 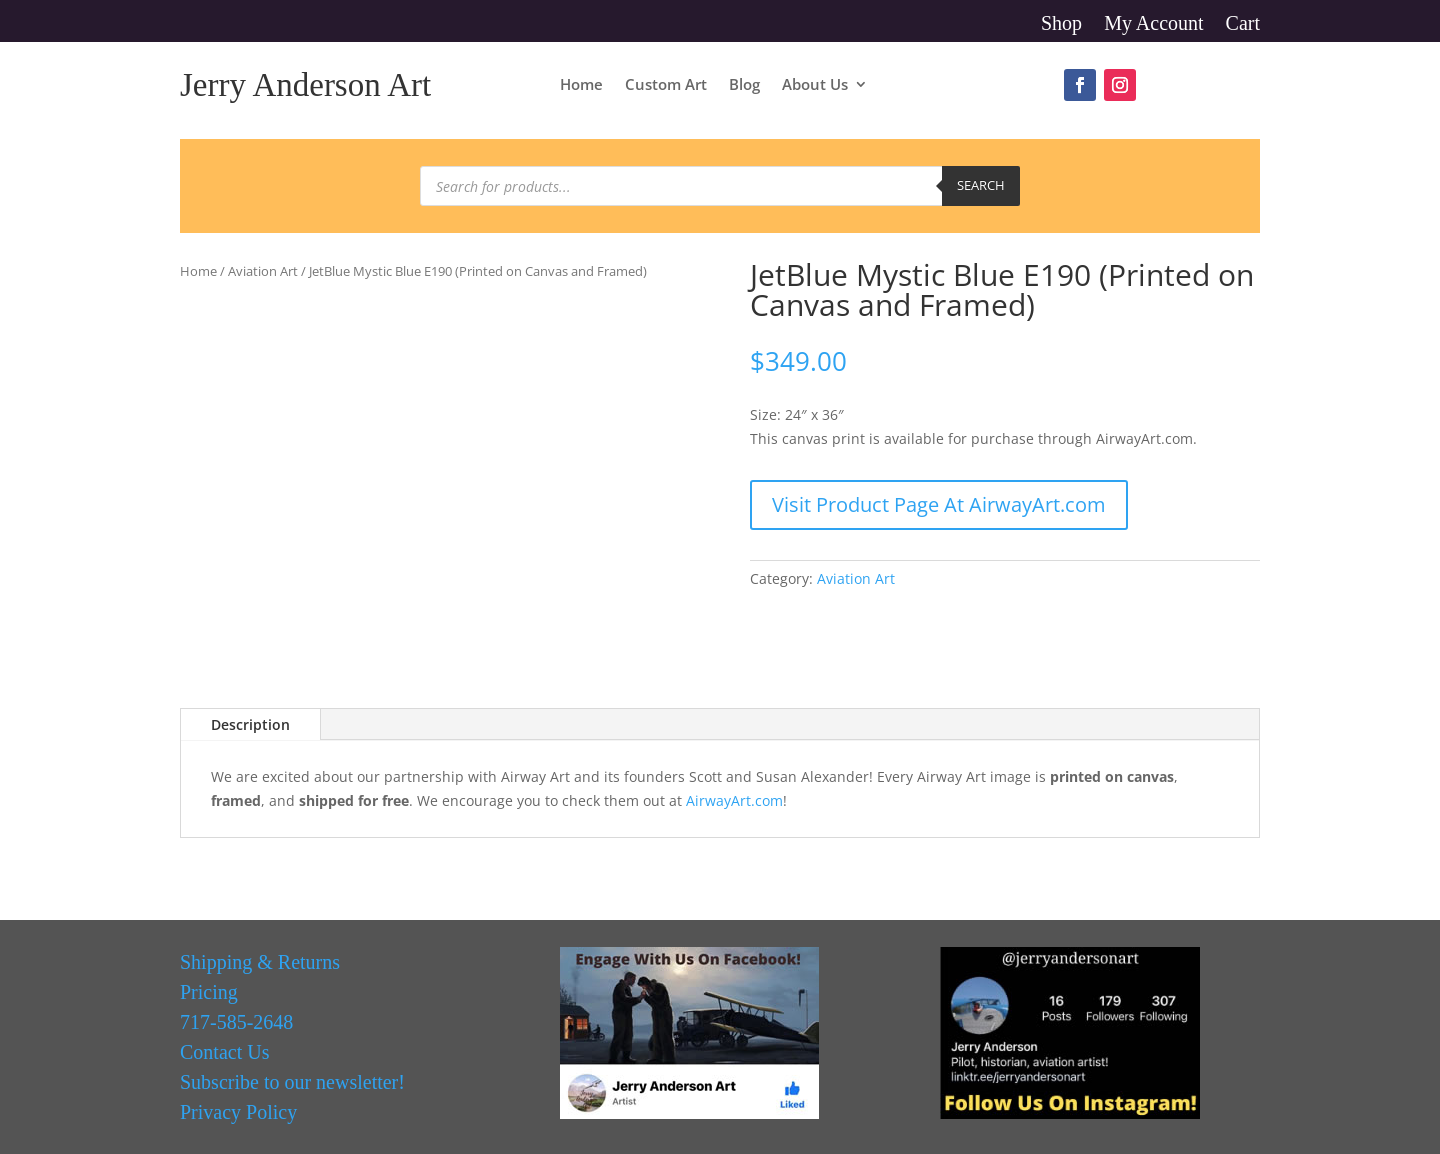 What do you see at coordinates (238, 1112) in the screenshot?
I see `Privacy Policy` at bounding box center [238, 1112].